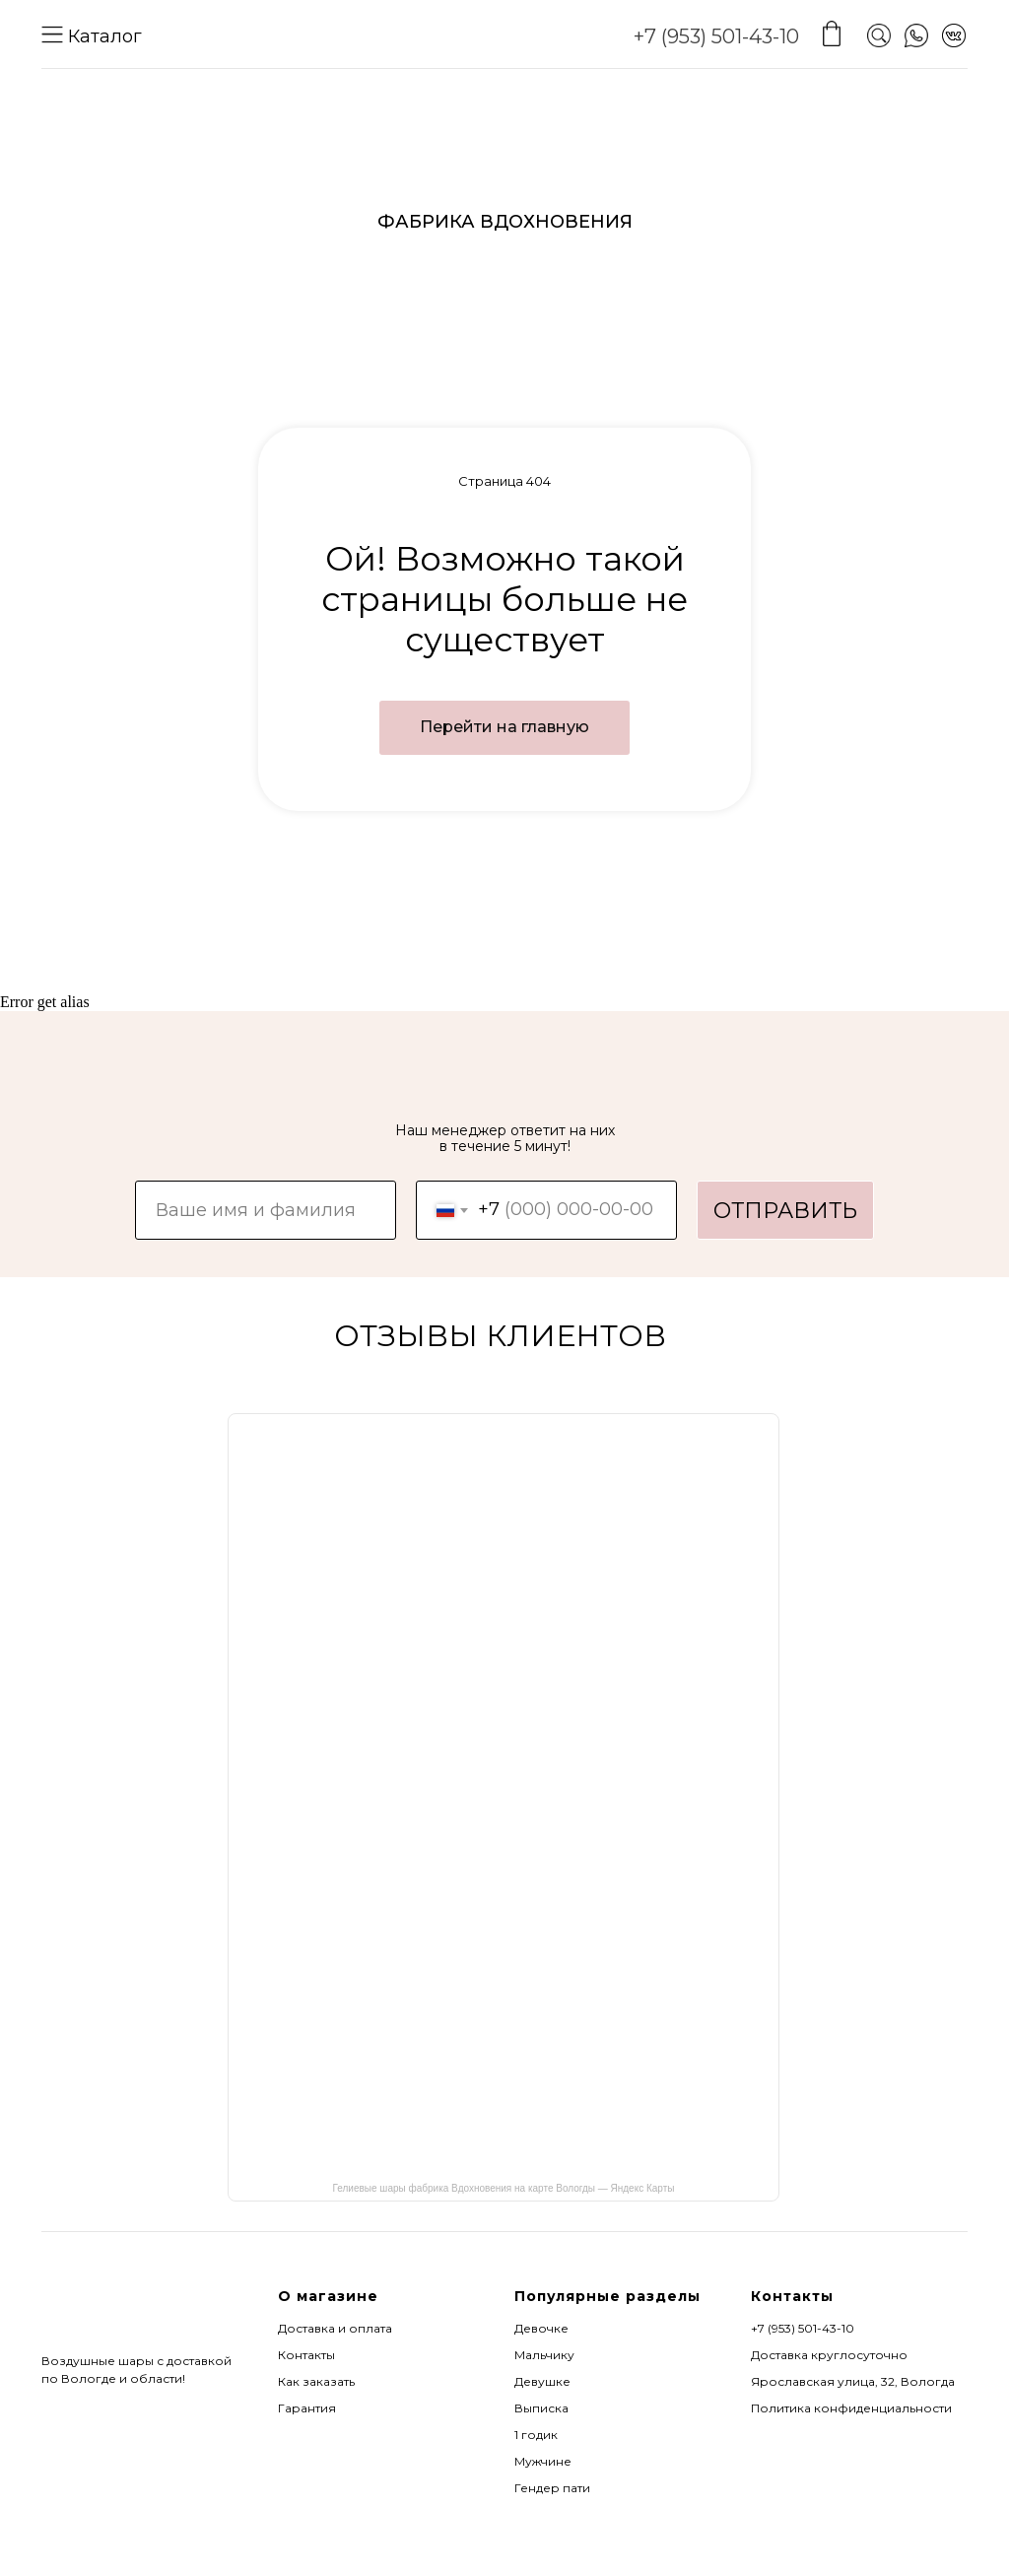 This screenshot has width=1009, height=2576. Describe the element at coordinates (265, 1210) in the screenshot. I see `[name]` at that location.